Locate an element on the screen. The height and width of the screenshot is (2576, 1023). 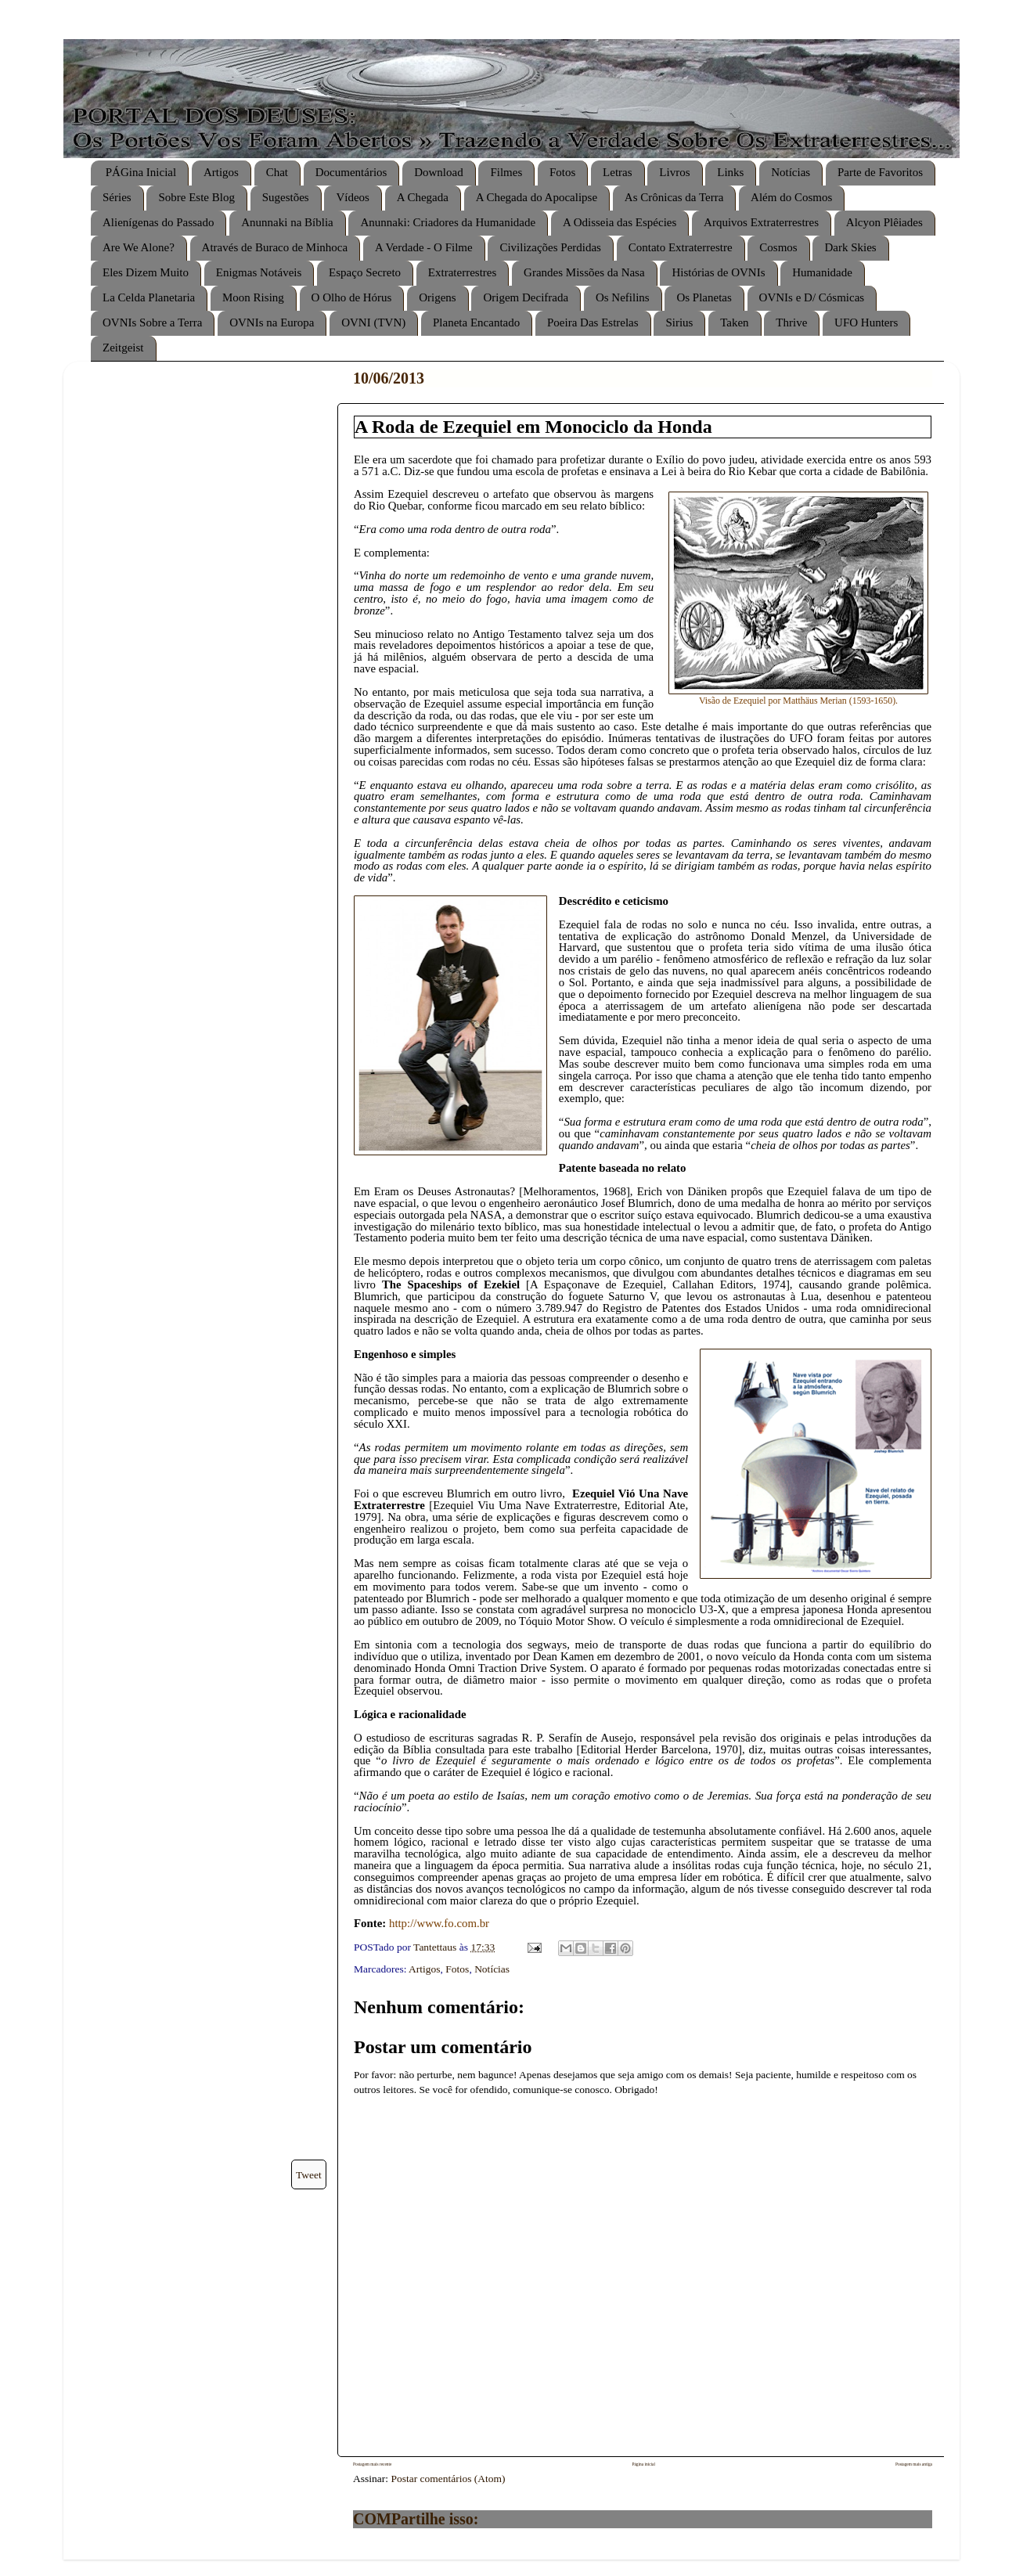
Sirius is located at coordinates (679, 322).